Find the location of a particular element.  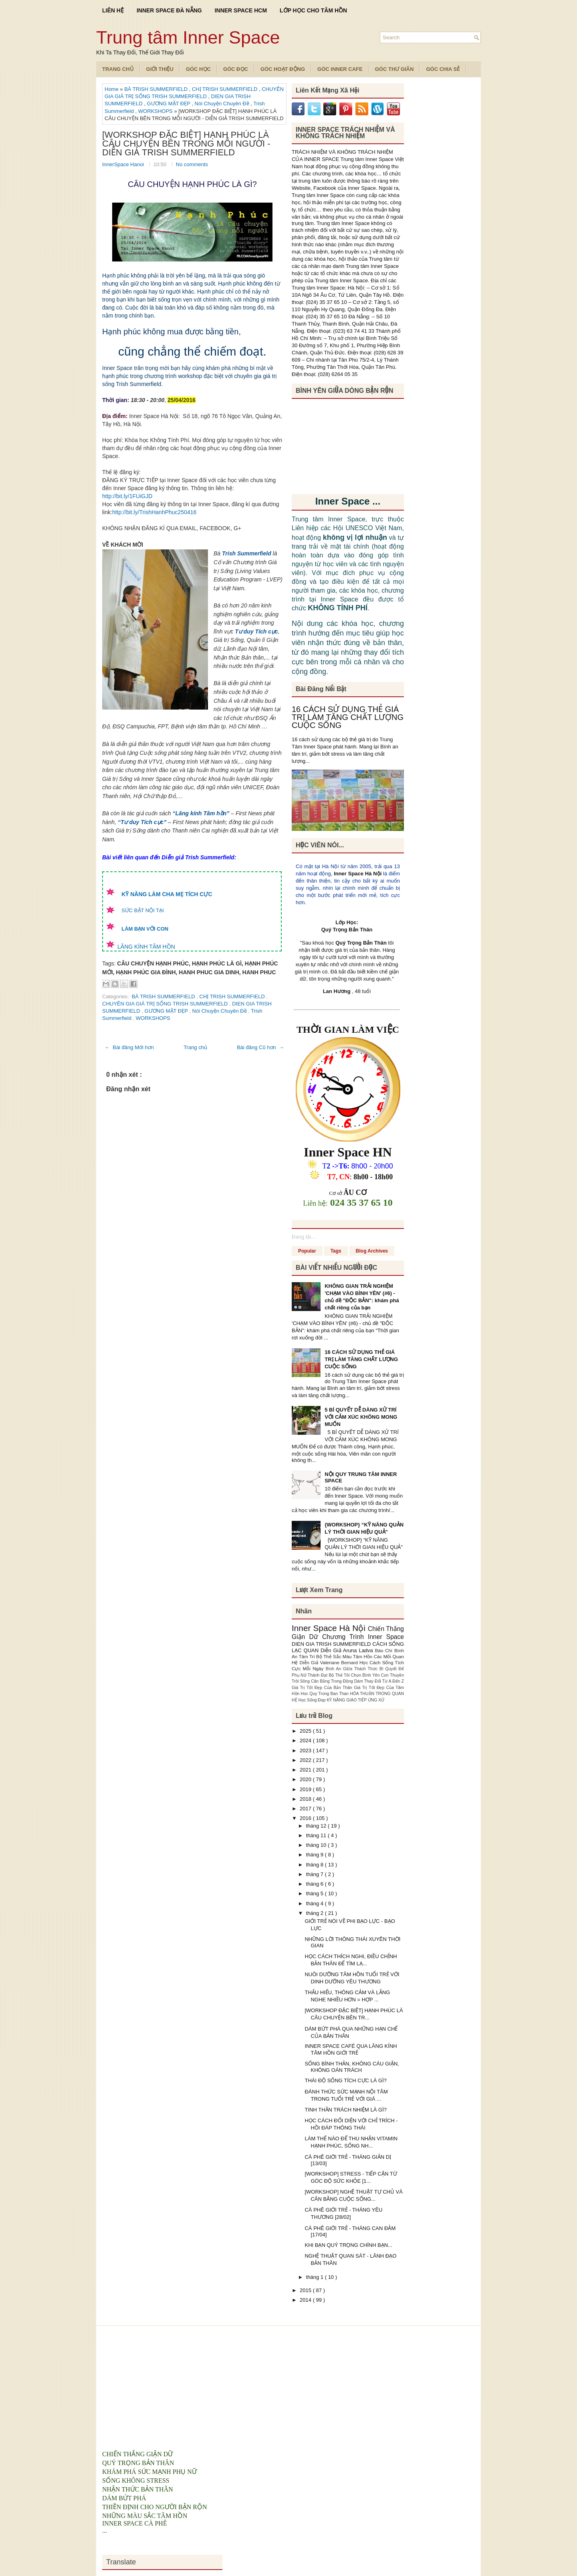

Báo Chí is located at coordinates (384, 1650).